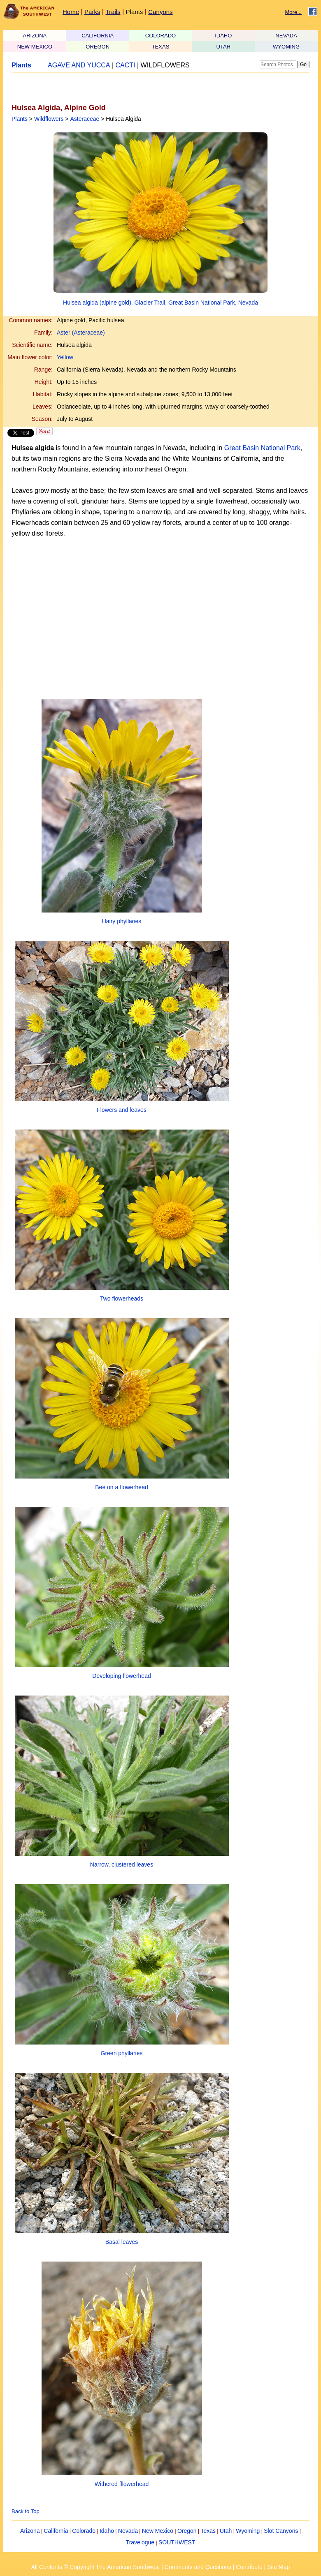 Image resolution: width=321 pixels, height=2576 pixels. I want to click on Asteraceae, so click(84, 119).